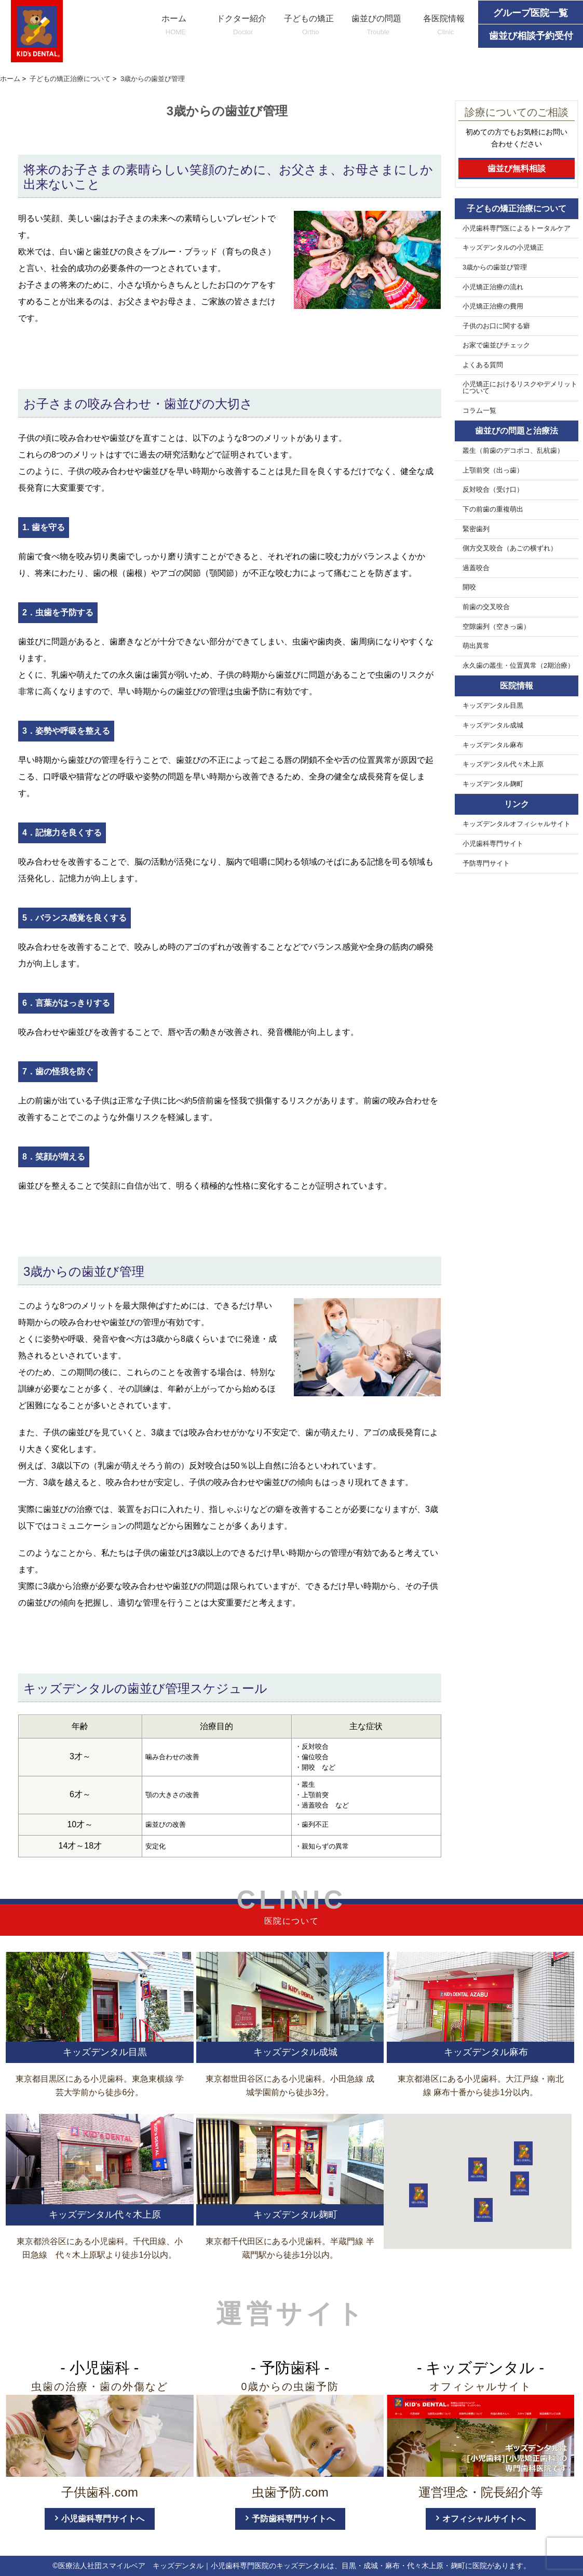 This screenshot has width=583, height=2576. What do you see at coordinates (486, 607) in the screenshot?
I see `前歯の交叉咬合` at bounding box center [486, 607].